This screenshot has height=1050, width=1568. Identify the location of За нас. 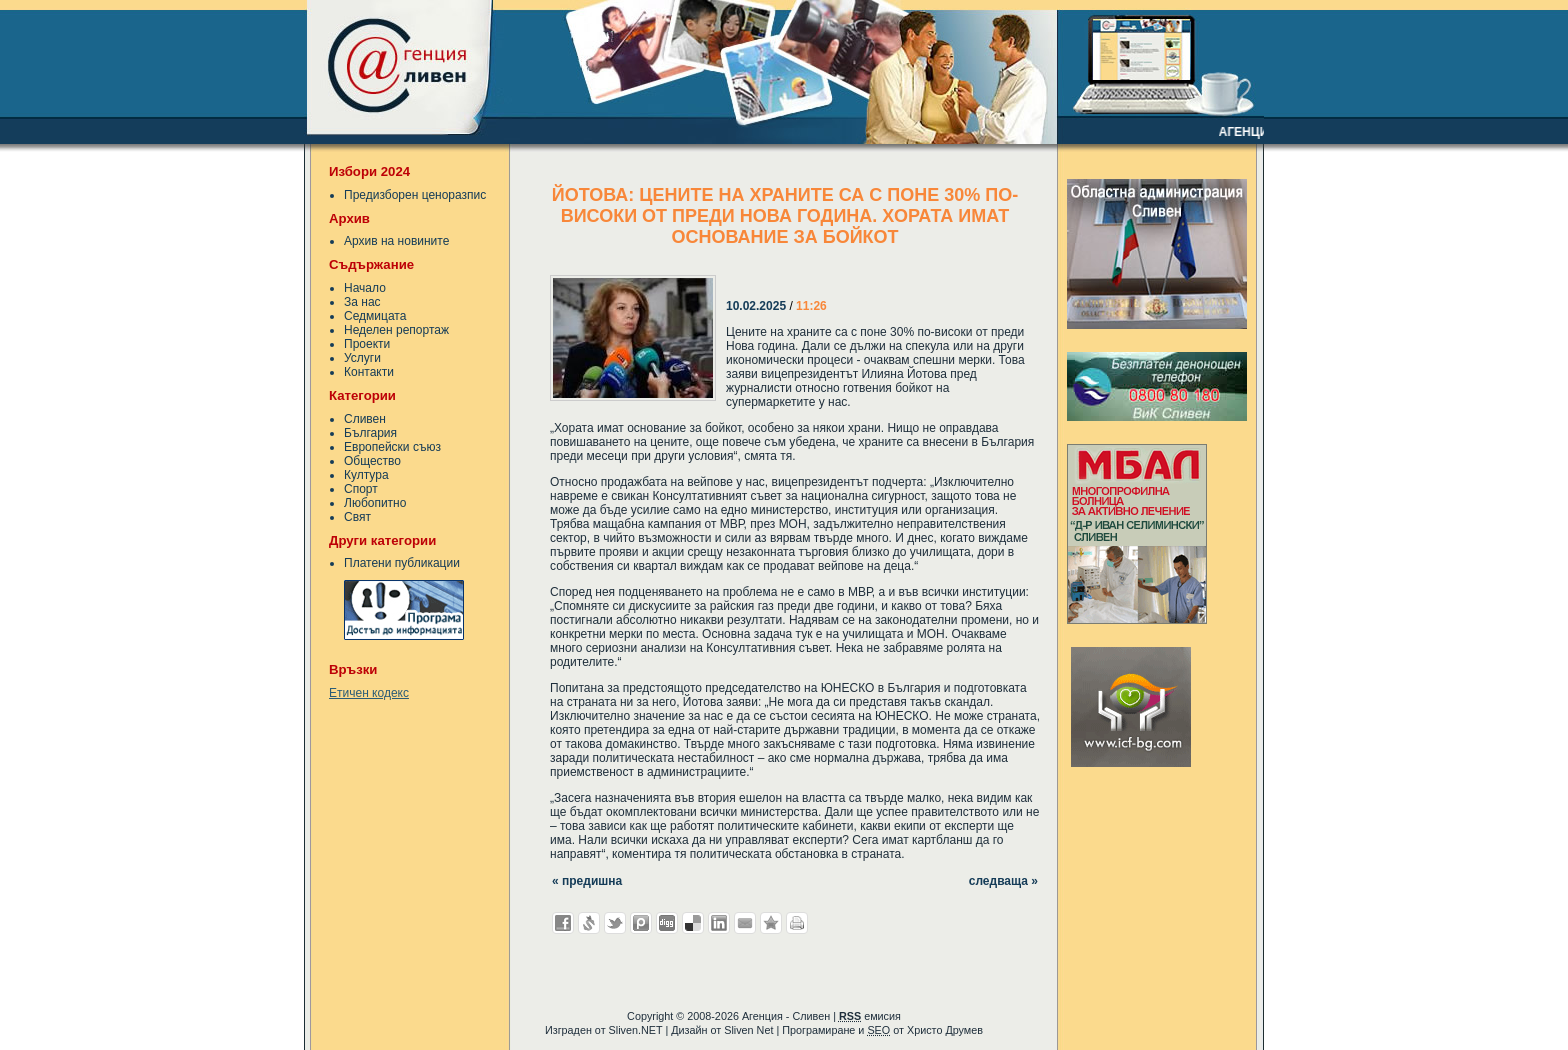
(362, 302).